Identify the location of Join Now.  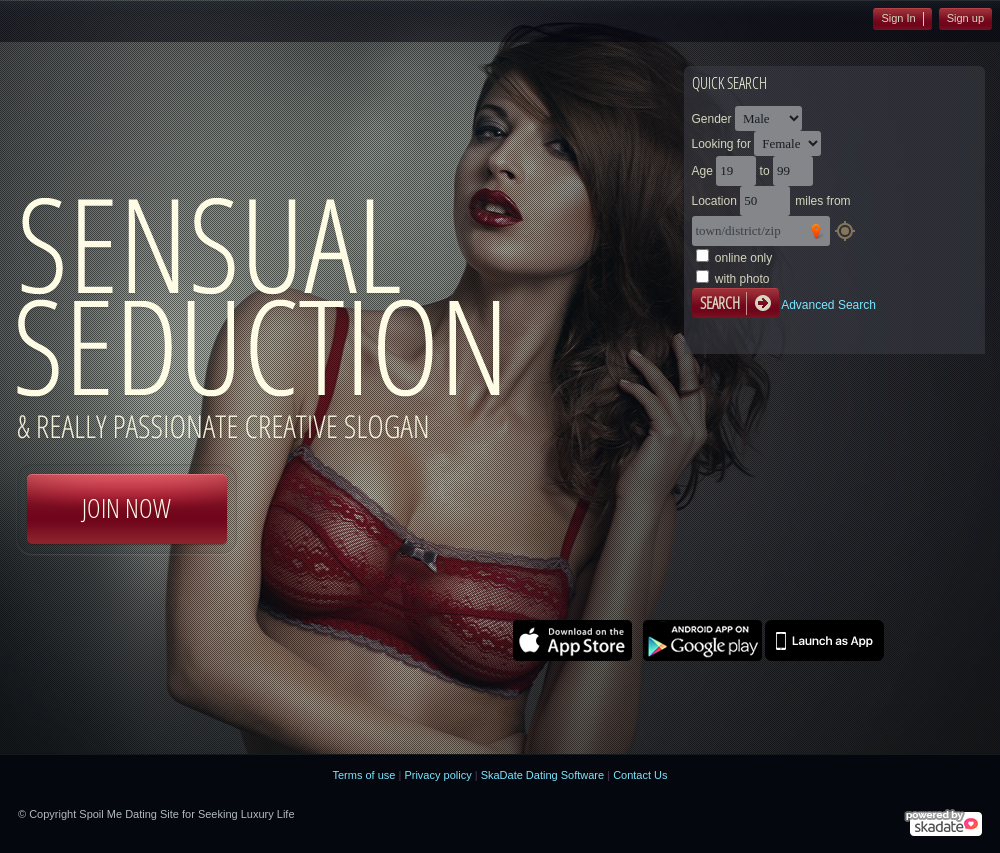
(126, 508).